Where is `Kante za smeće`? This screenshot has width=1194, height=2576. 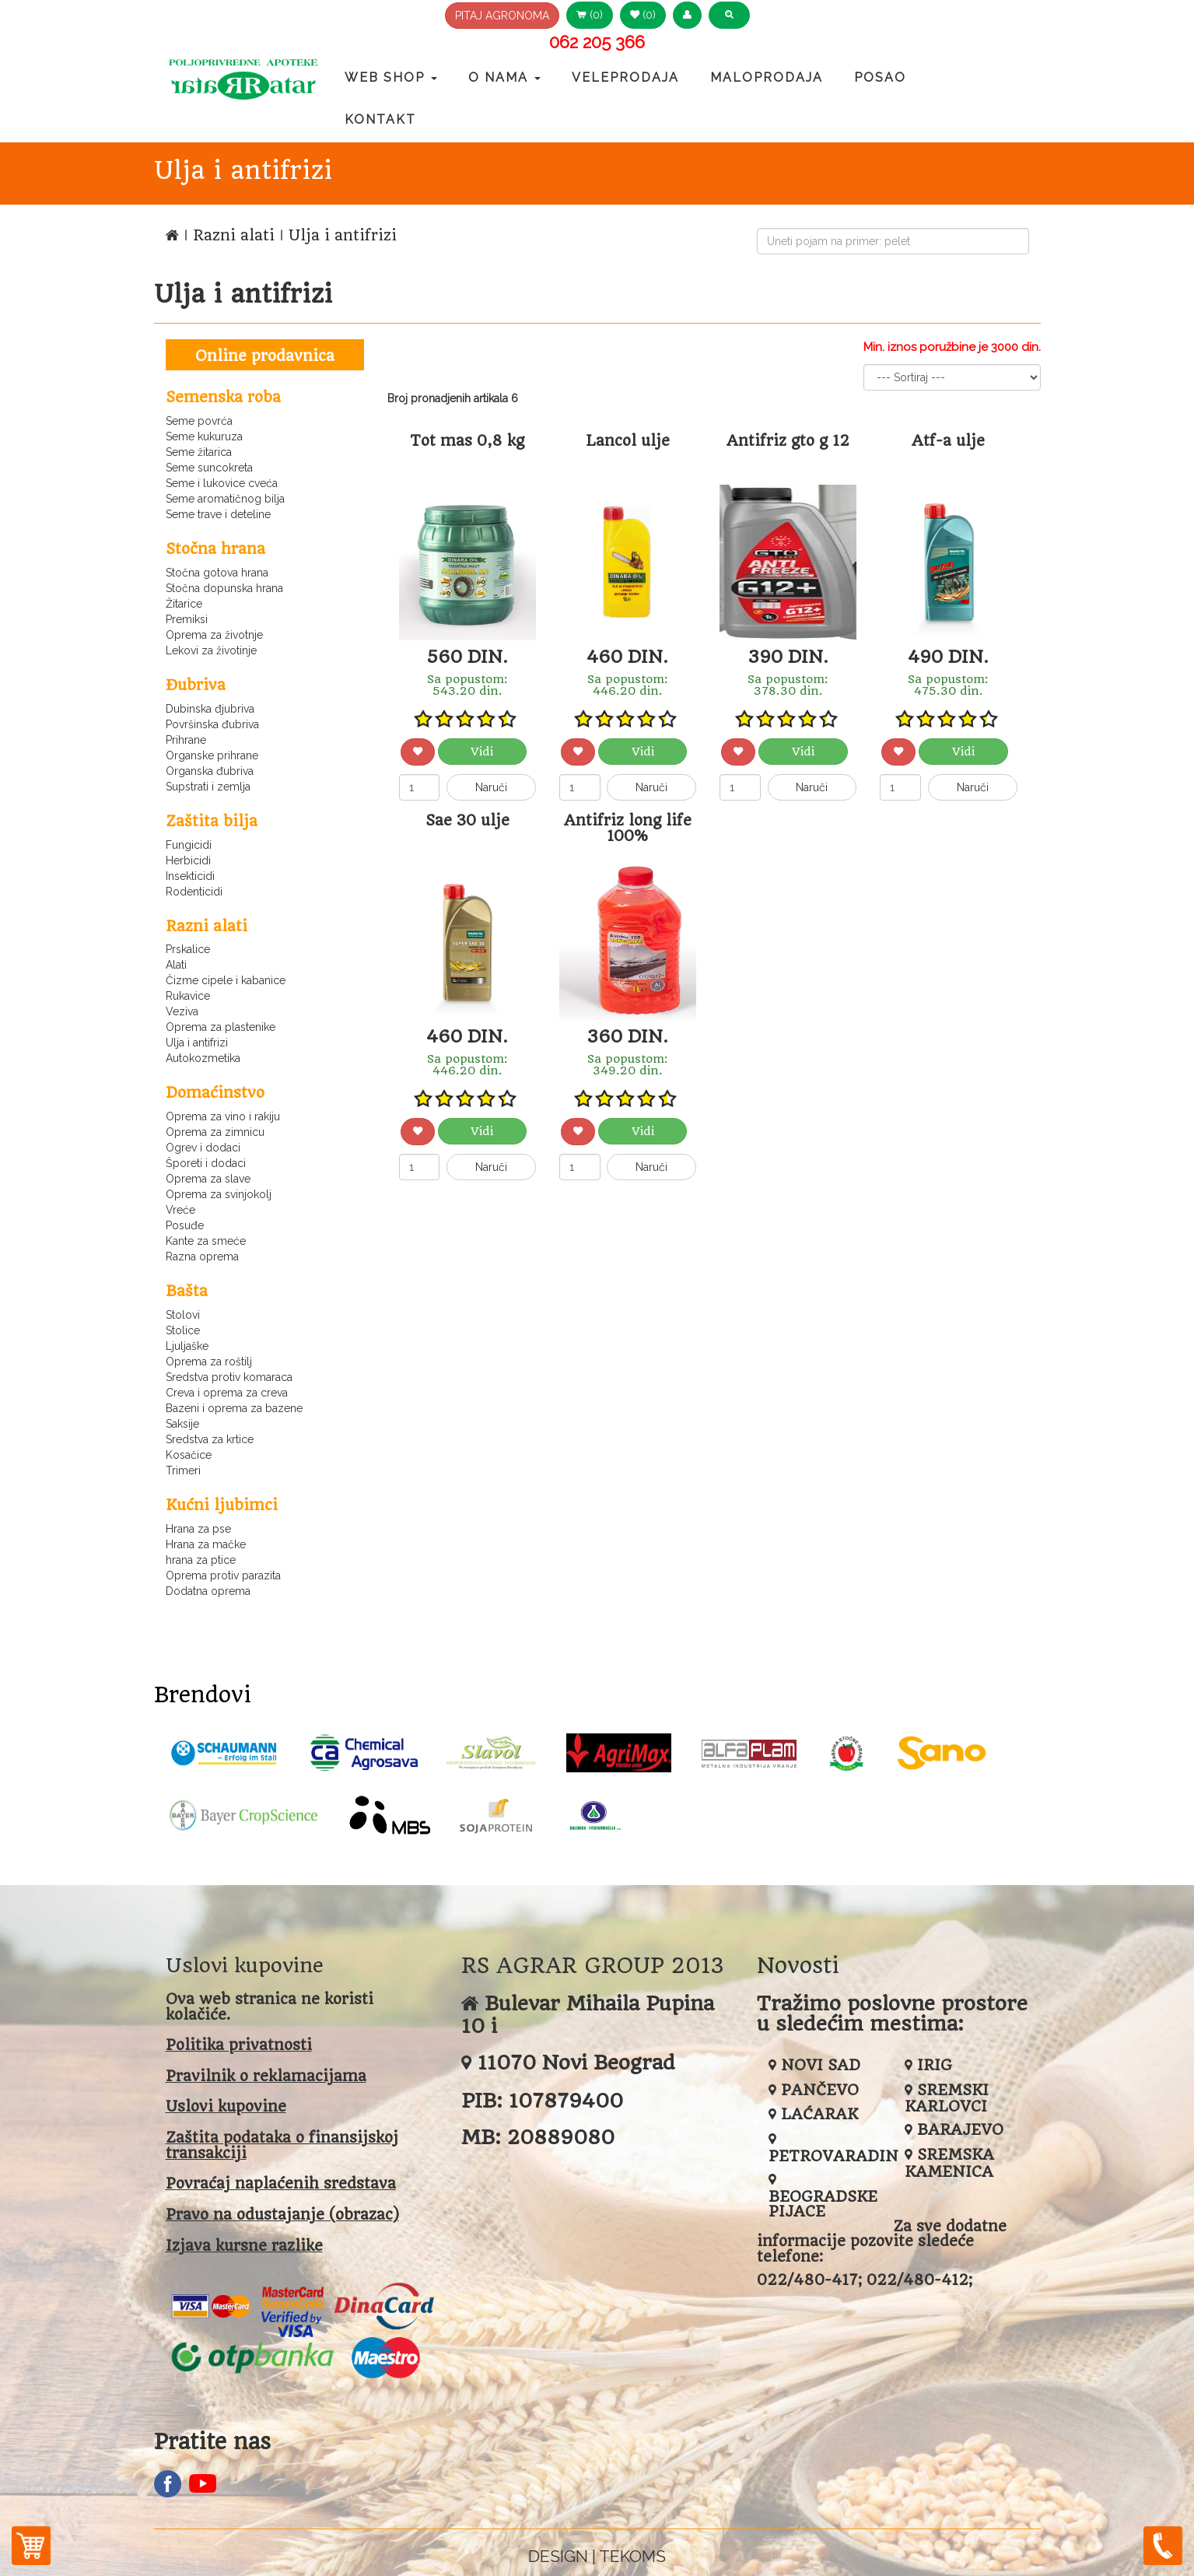 Kante za smeće is located at coordinates (206, 1241).